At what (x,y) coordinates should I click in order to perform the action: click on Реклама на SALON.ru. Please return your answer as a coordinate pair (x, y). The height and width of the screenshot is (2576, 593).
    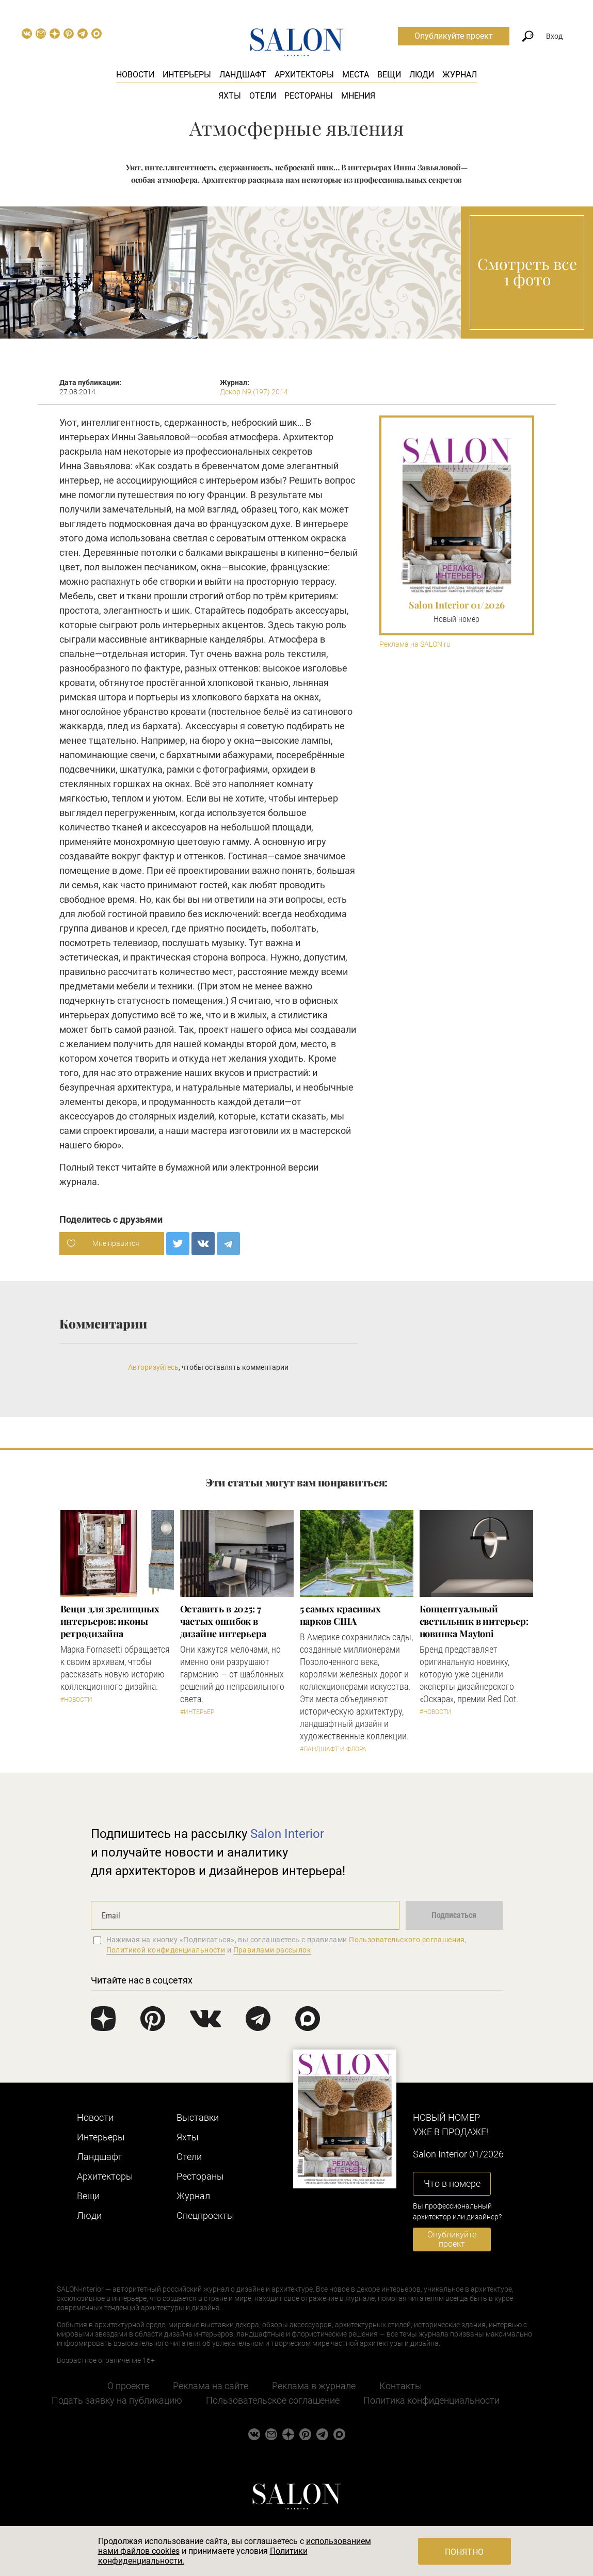
    Looking at the image, I should click on (415, 644).